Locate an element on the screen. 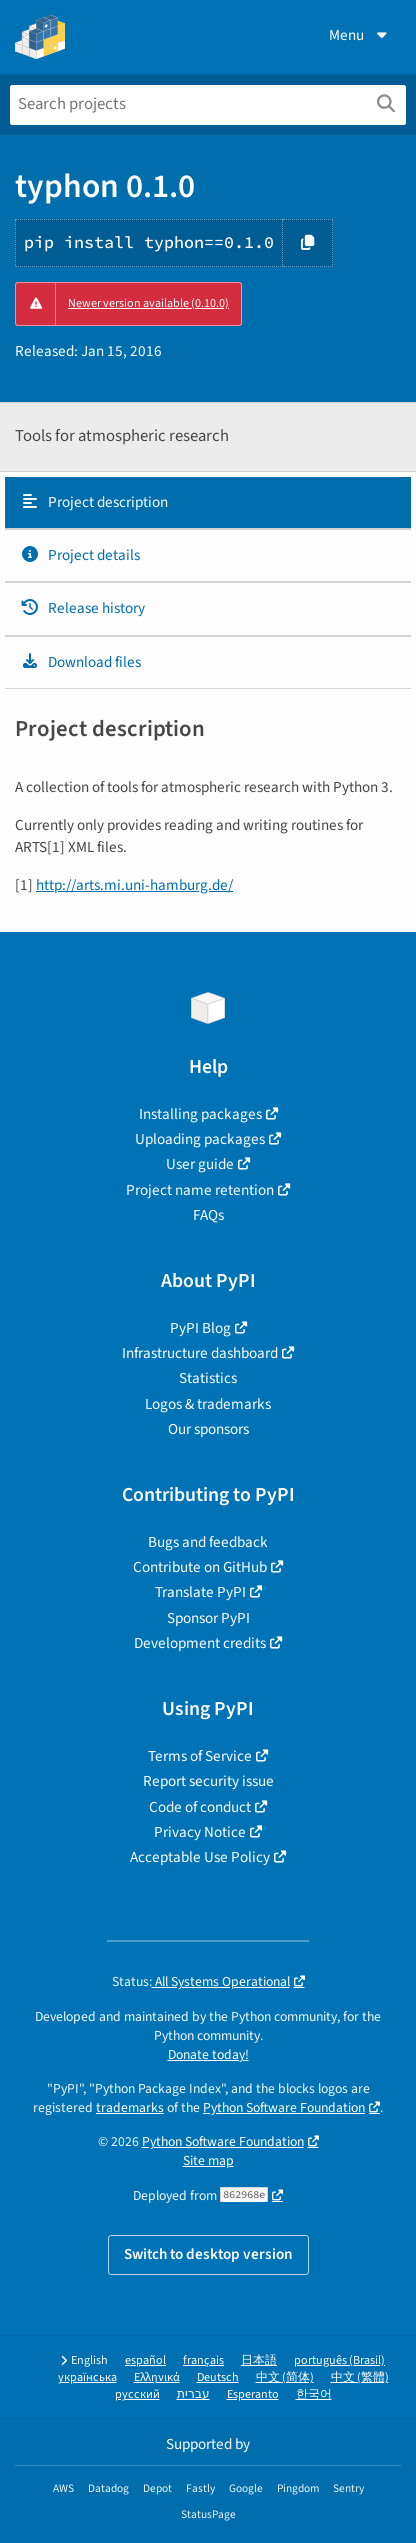 The width and height of the screenshot is (416, 2543). 한국어 is located at coordinates (314, 2394).